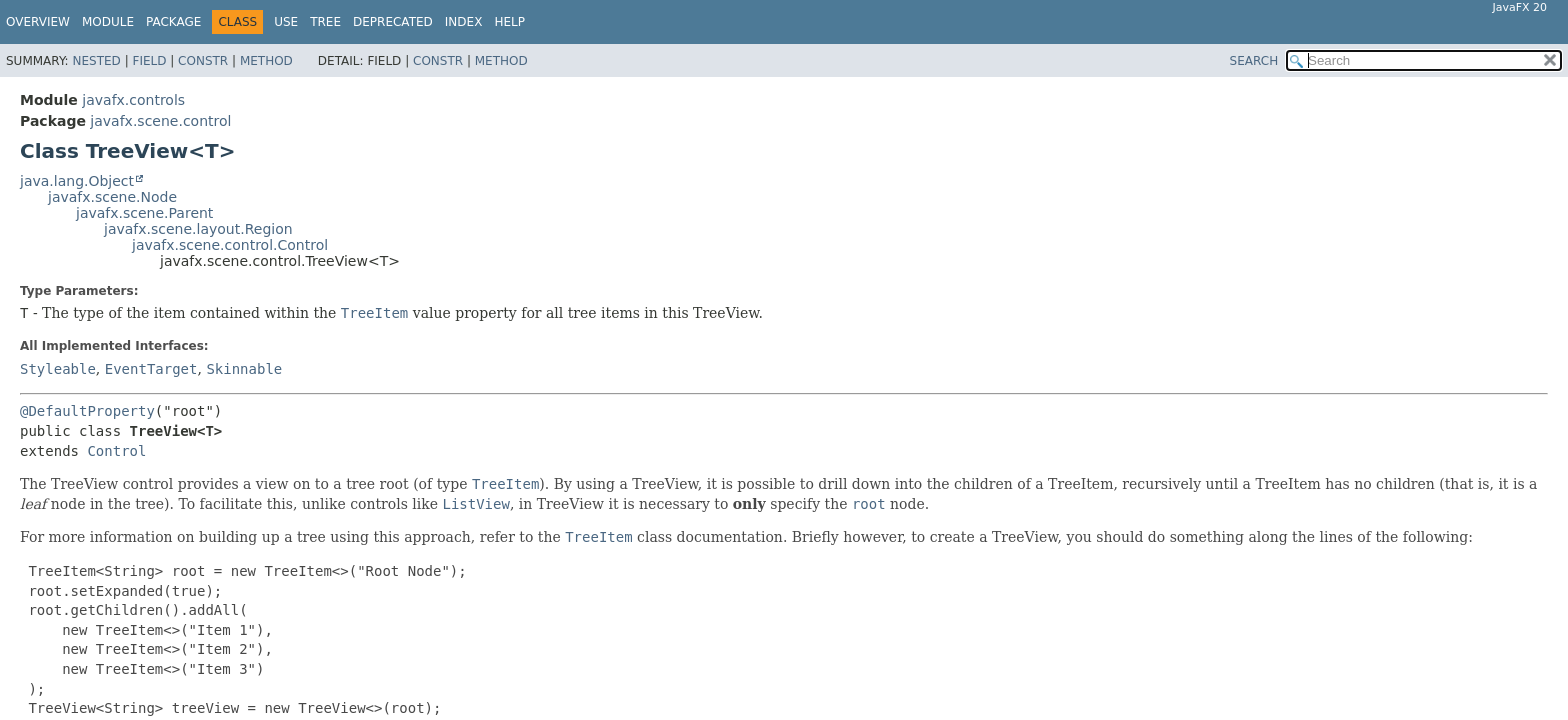  I want to click on EventTarget, so click(151, 369).